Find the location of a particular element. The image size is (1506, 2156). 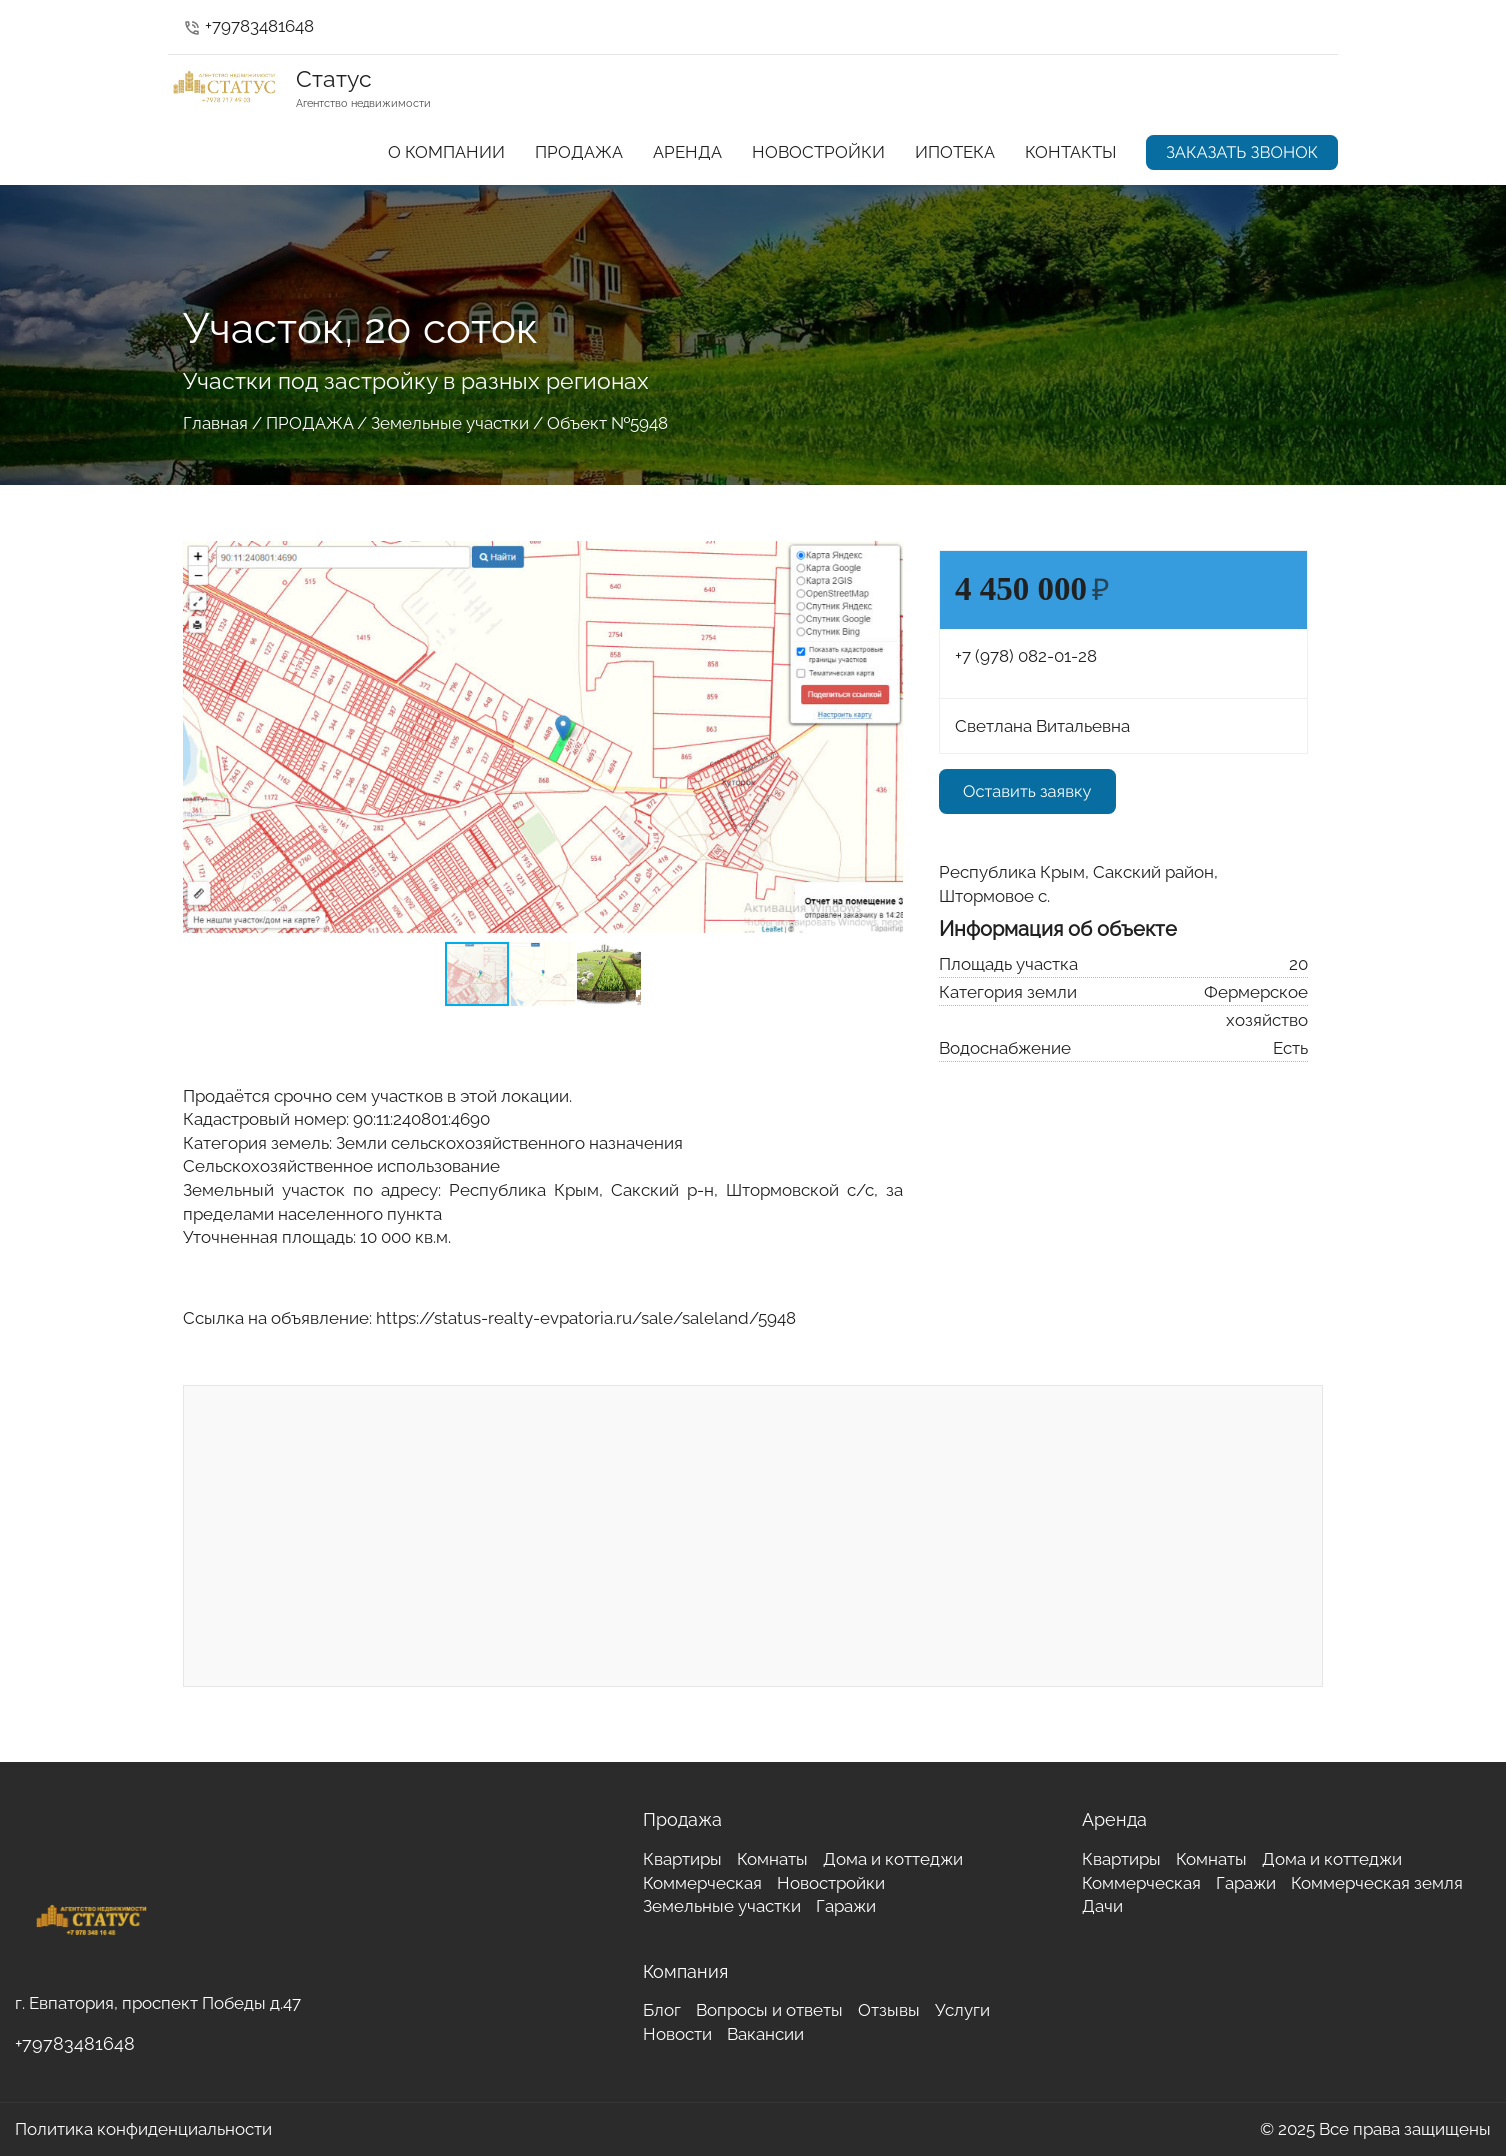

Коммерческая земля is located at coordinates (1377, 1883).